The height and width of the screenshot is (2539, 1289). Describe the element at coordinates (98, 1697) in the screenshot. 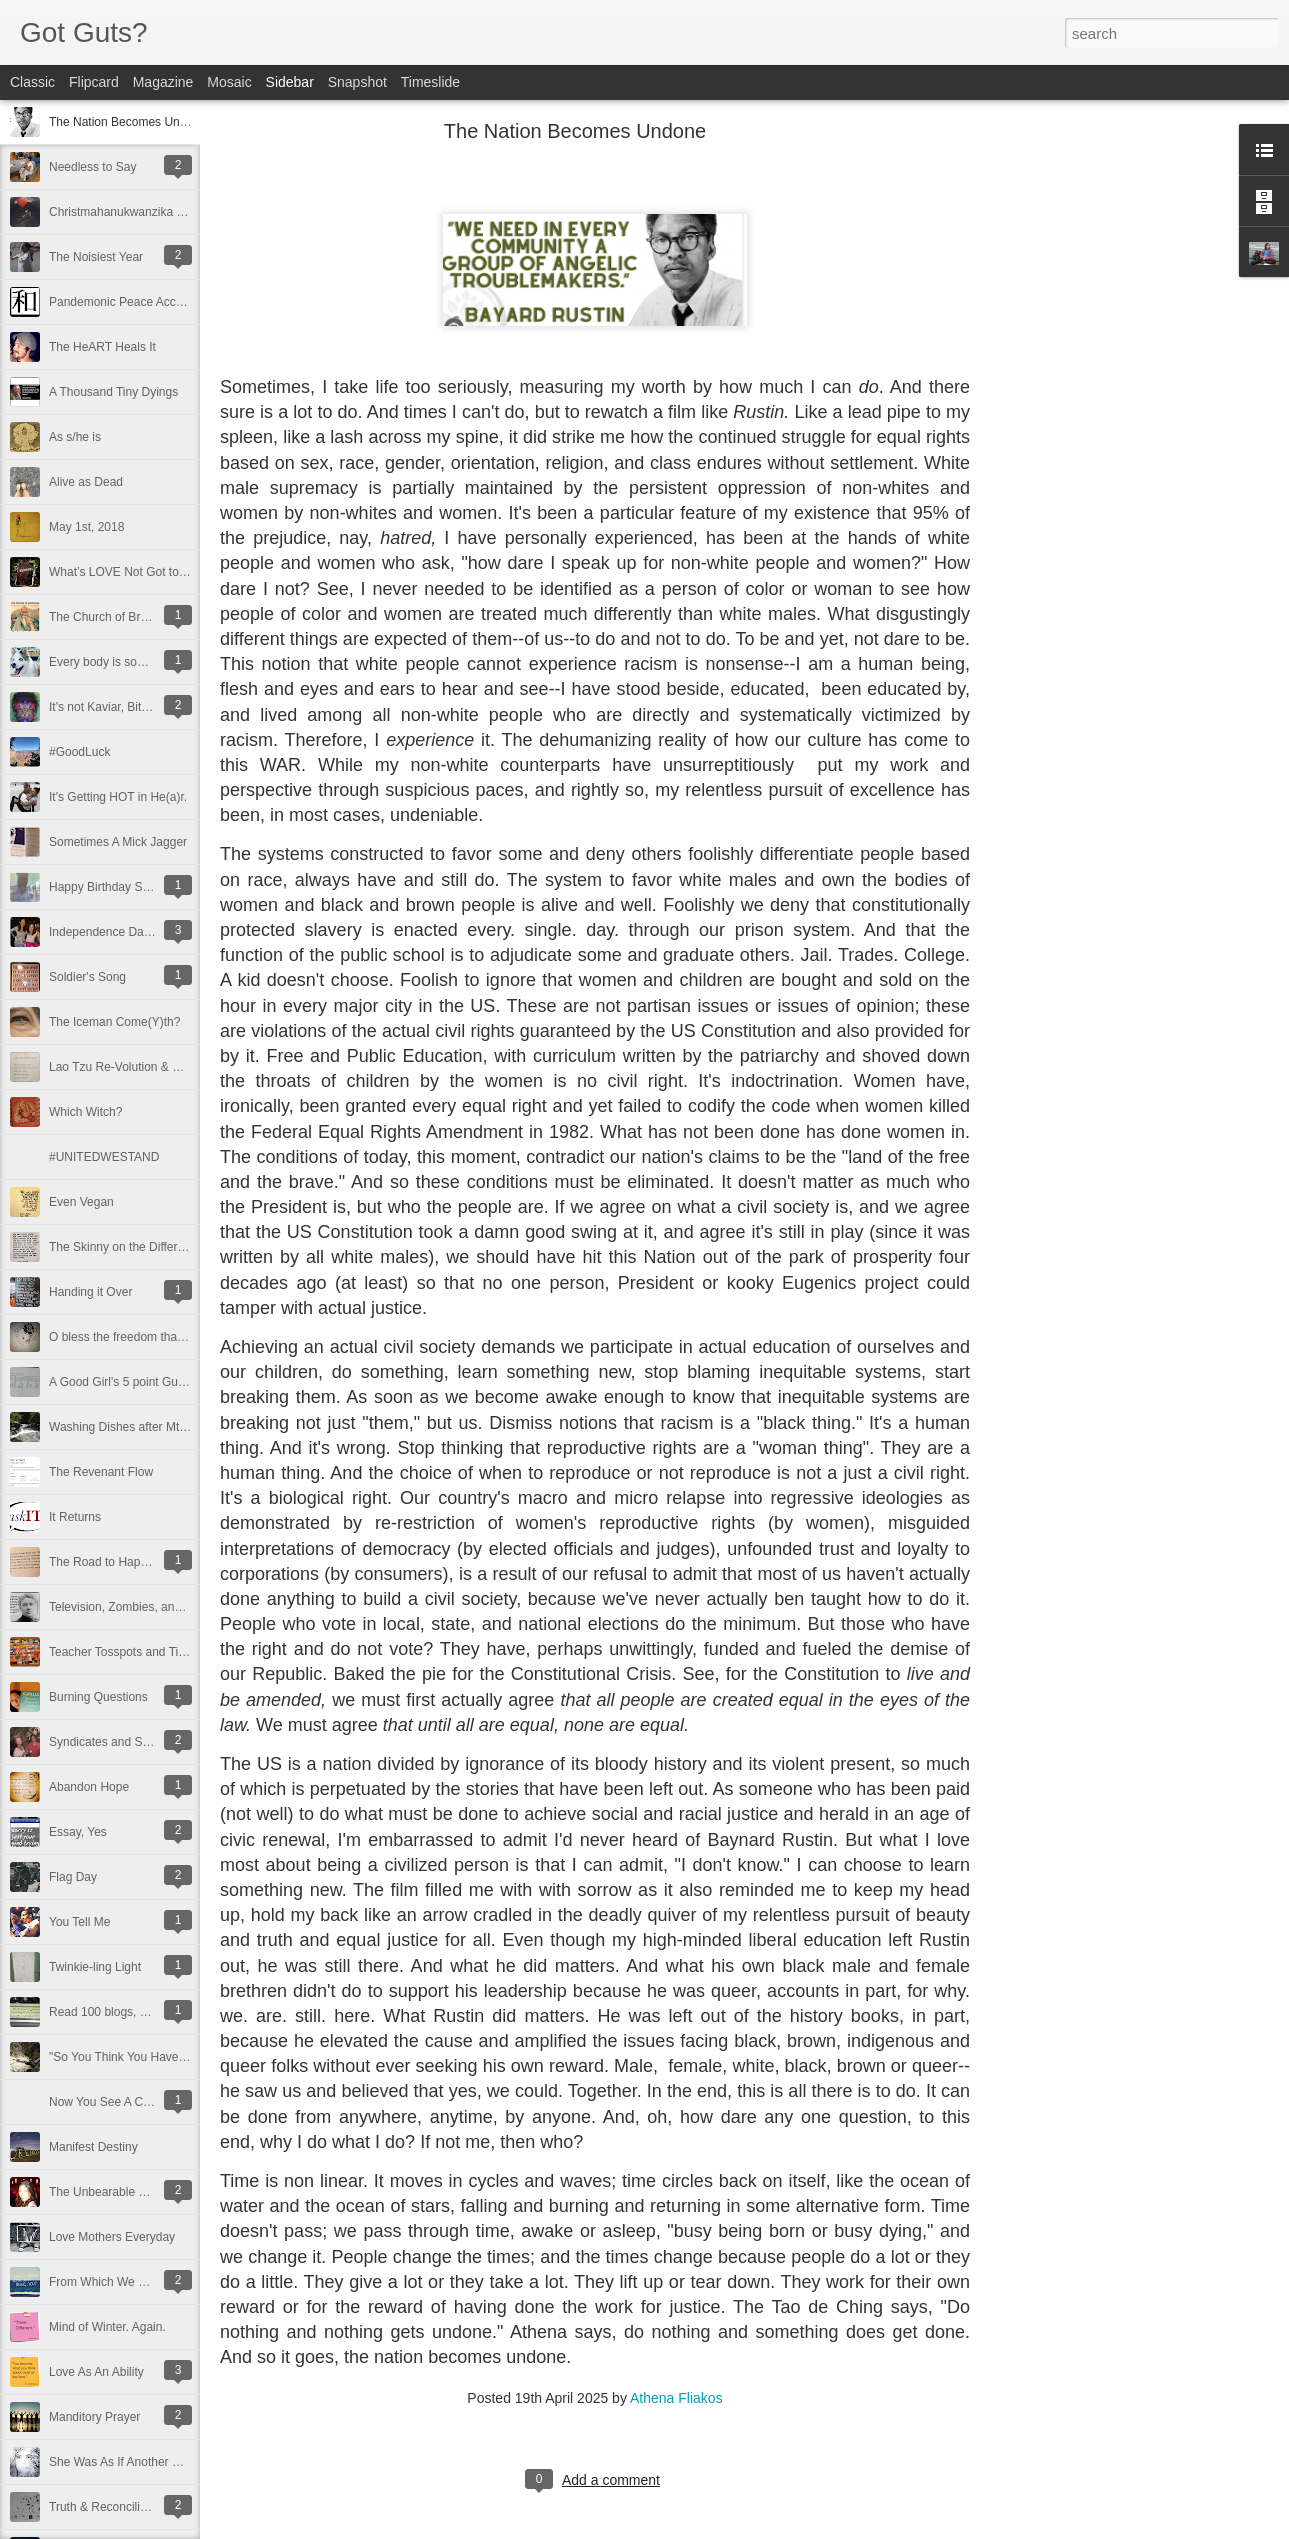

I see `Burning Questions` at that location.